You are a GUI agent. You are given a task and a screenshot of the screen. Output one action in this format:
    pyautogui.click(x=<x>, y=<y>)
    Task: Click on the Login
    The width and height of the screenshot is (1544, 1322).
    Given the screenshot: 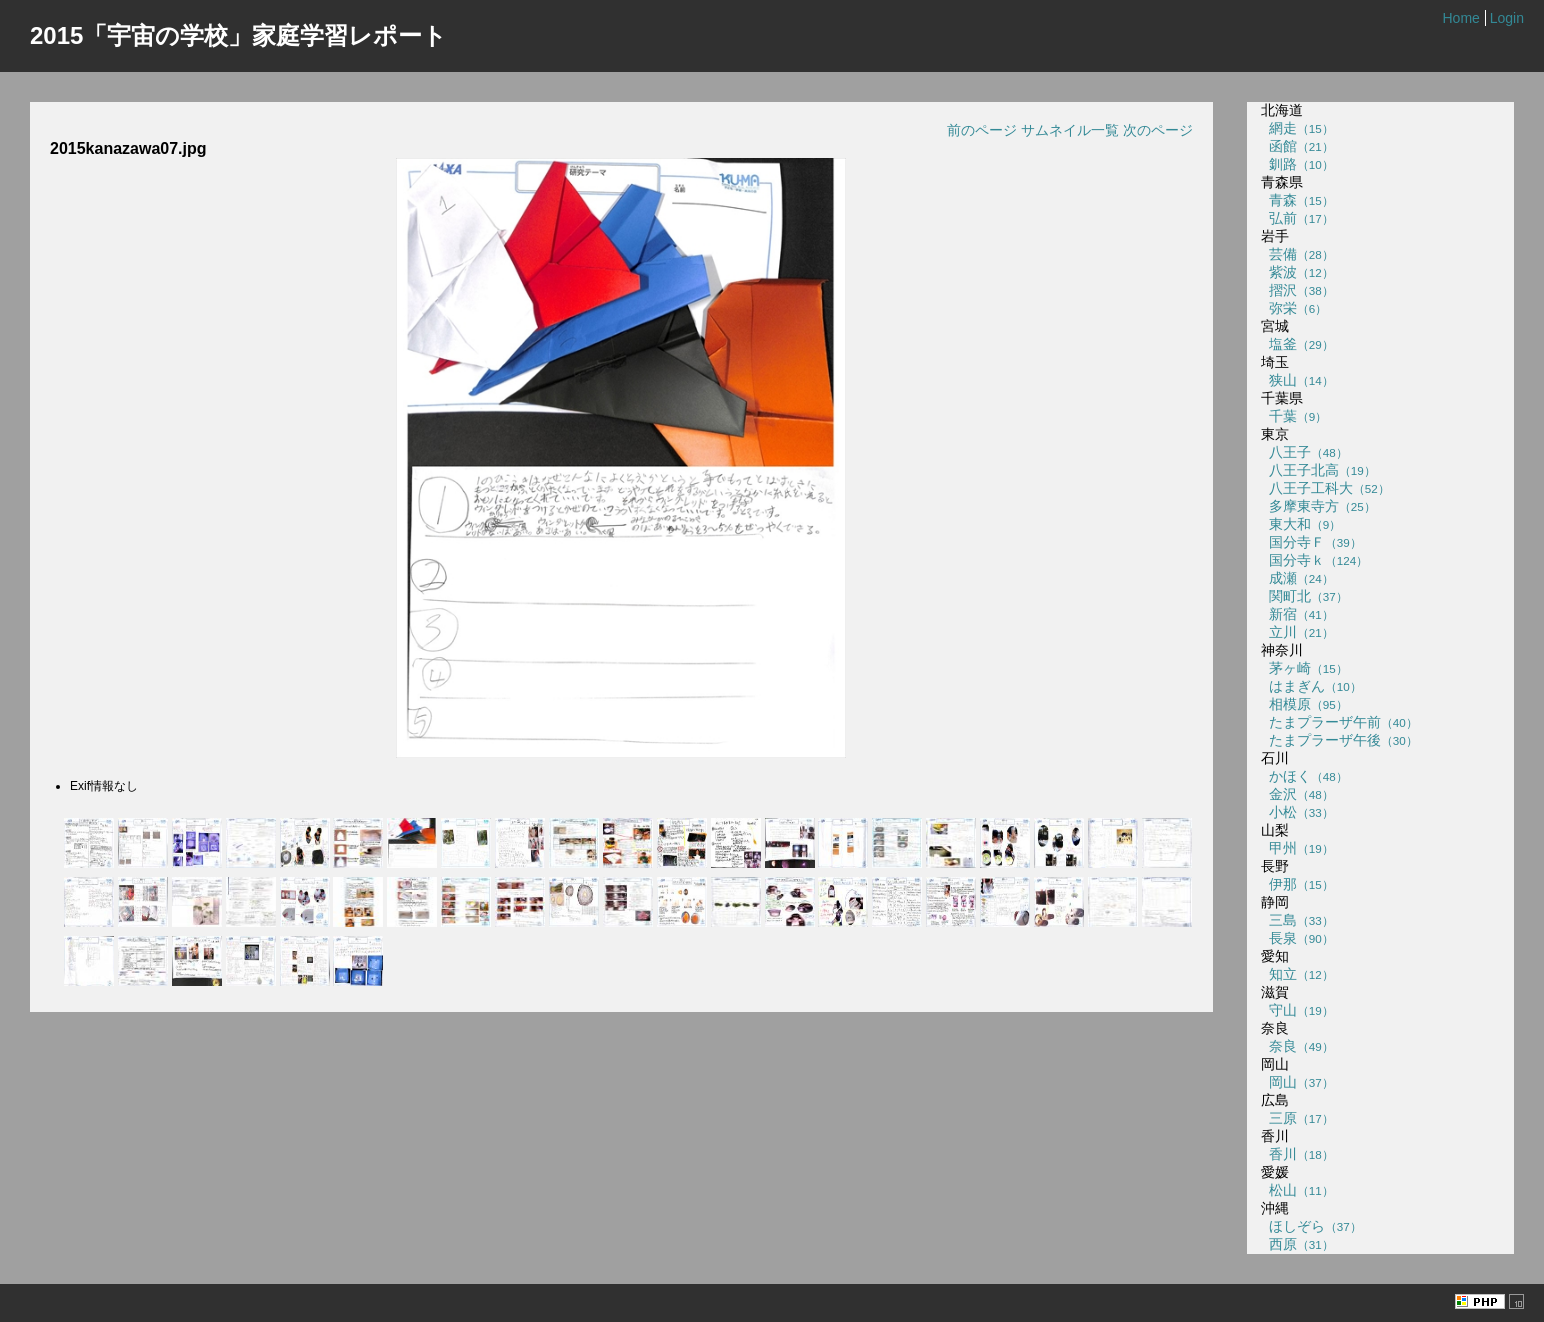 What is the action you would take?
    pyautogui.click(x=1507, y=18)
    